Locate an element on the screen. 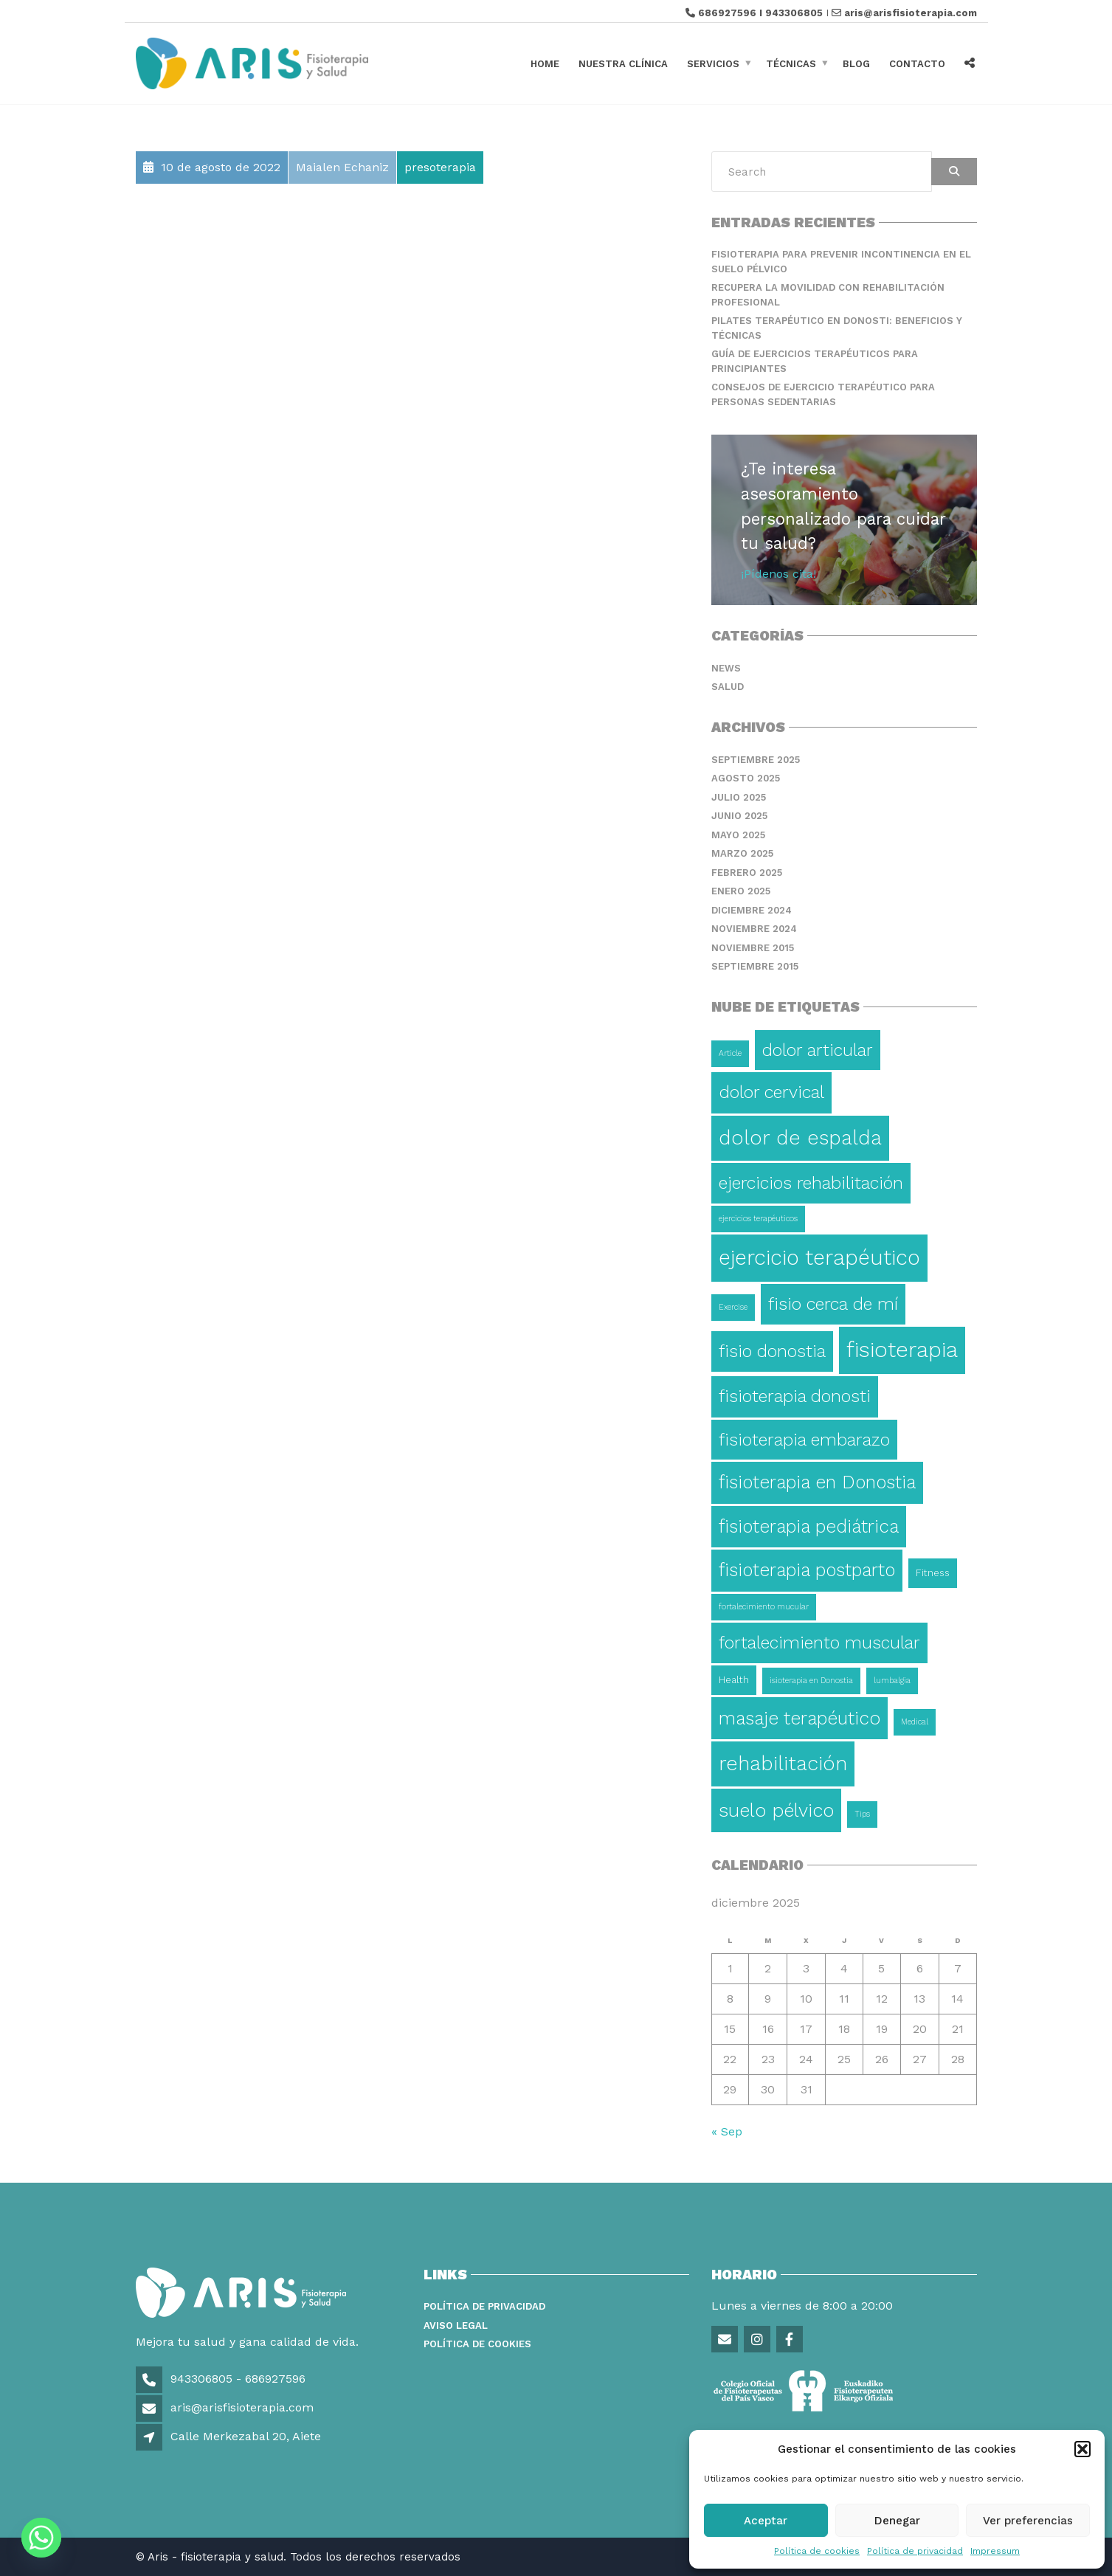  fortalecimiento muscular [fortalecimiento muscular (13 elementos)] is located at coordinates (819, 1642).